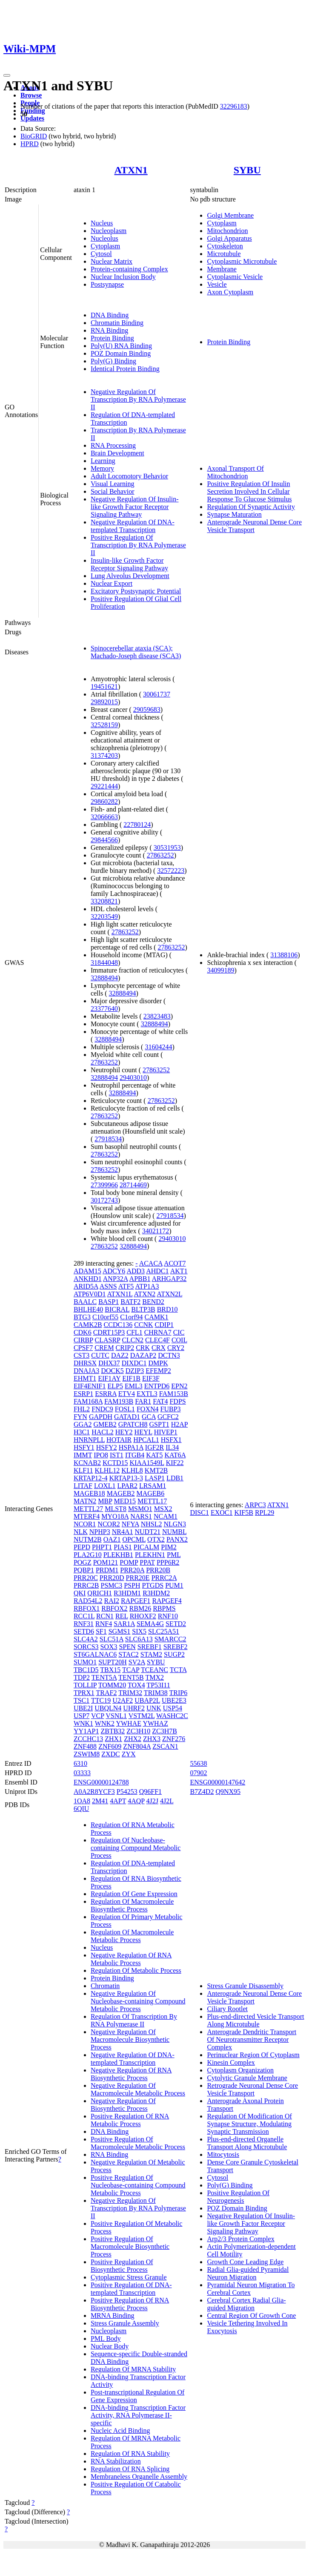  Describe the element at coordinates (143, 1347) in the screenshot. I see `CRK` at that location.